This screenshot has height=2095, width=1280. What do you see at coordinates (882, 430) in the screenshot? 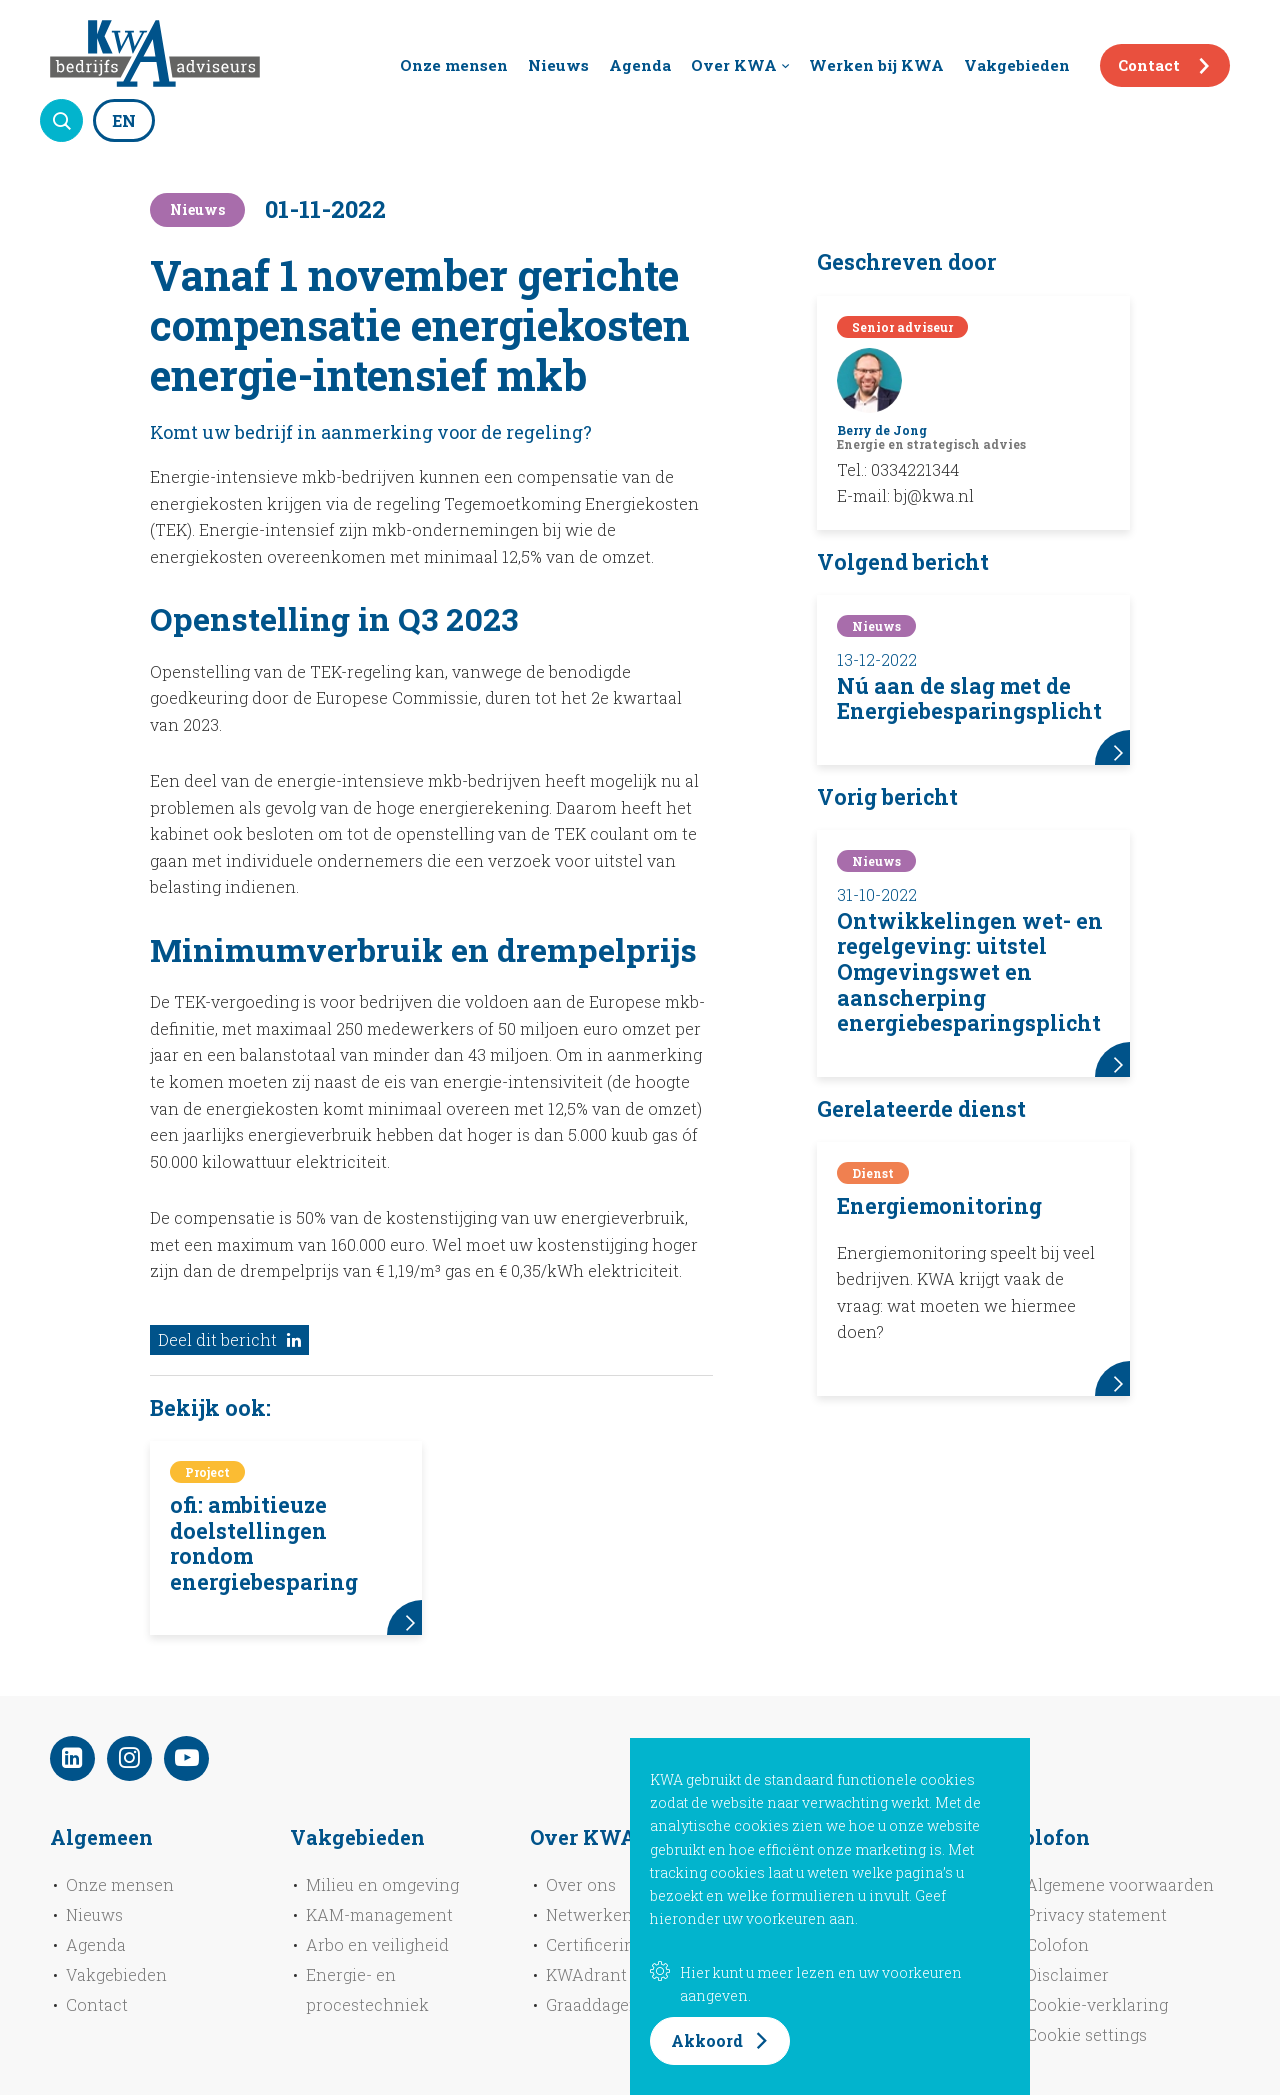
I see `Berry de Jong` at bounding box center [882, 430].